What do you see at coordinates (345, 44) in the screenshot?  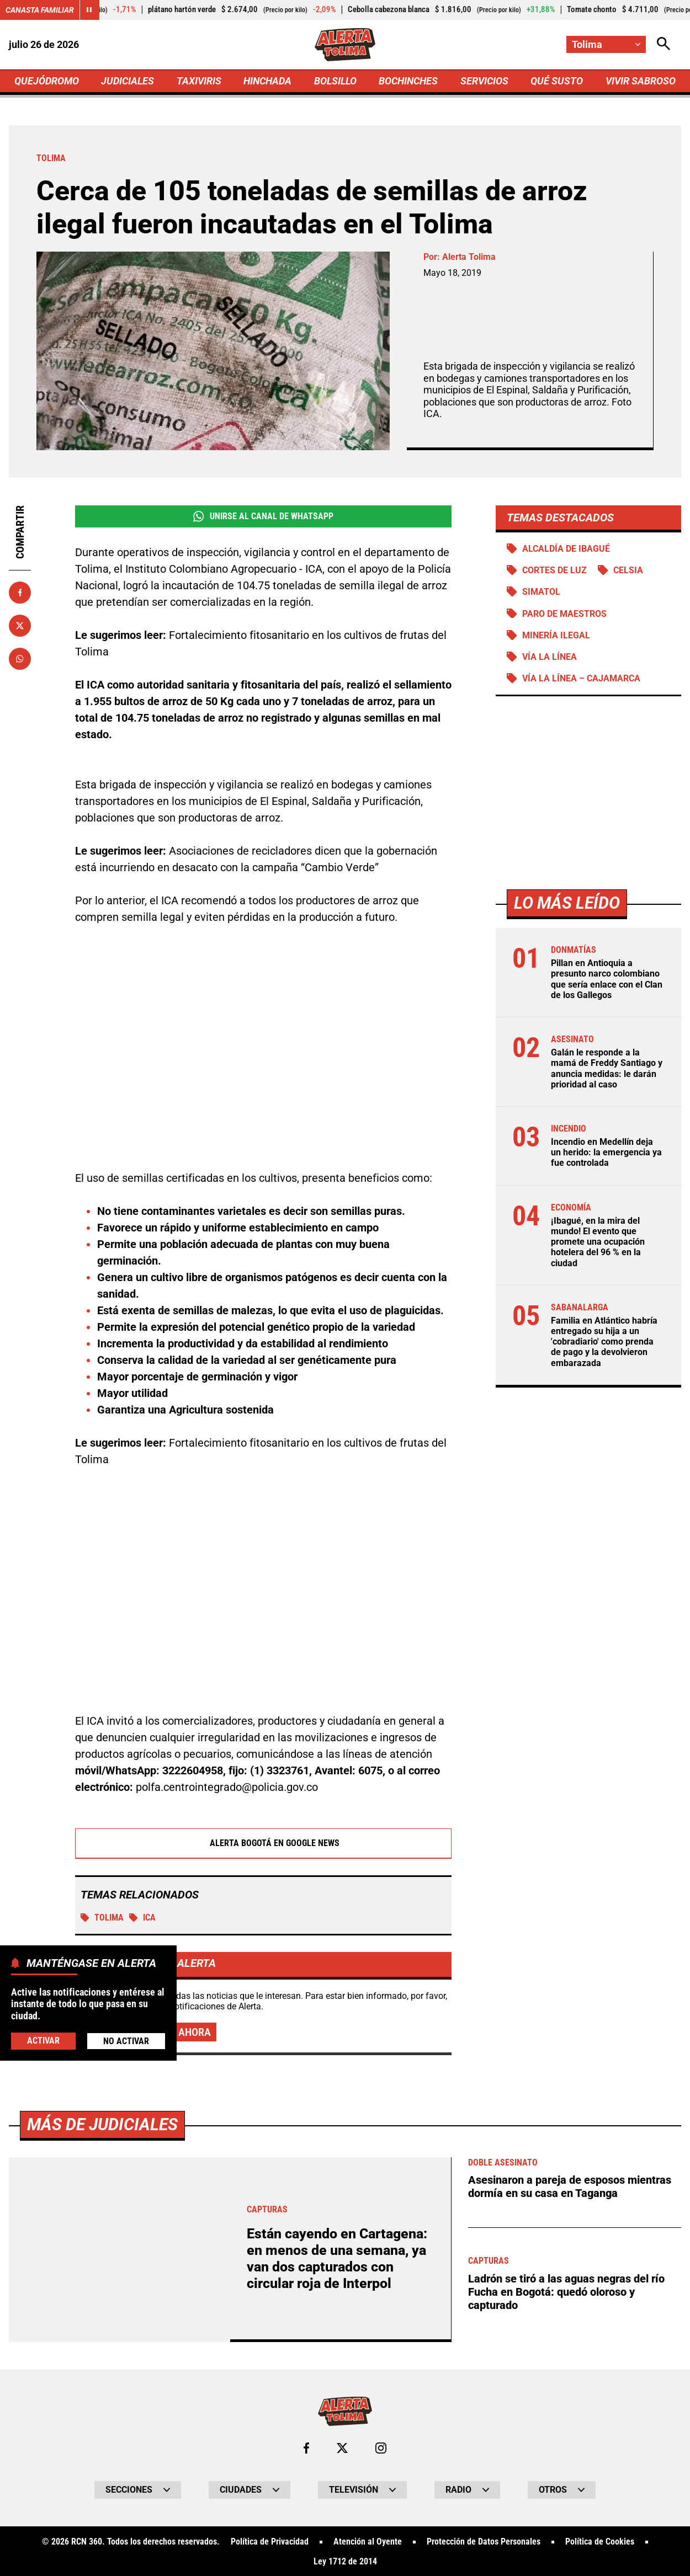 I see `[Ir a Inicio]` at bounding box center [345, 44].